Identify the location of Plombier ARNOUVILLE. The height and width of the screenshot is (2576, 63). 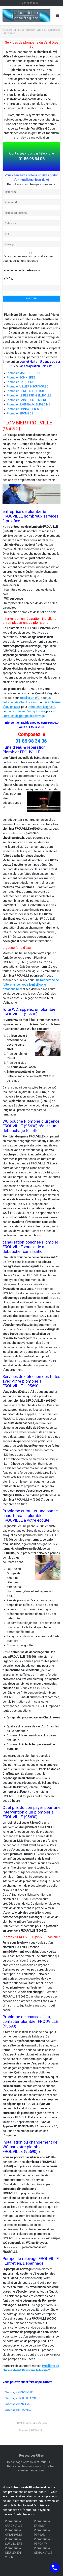
(31, 2430).